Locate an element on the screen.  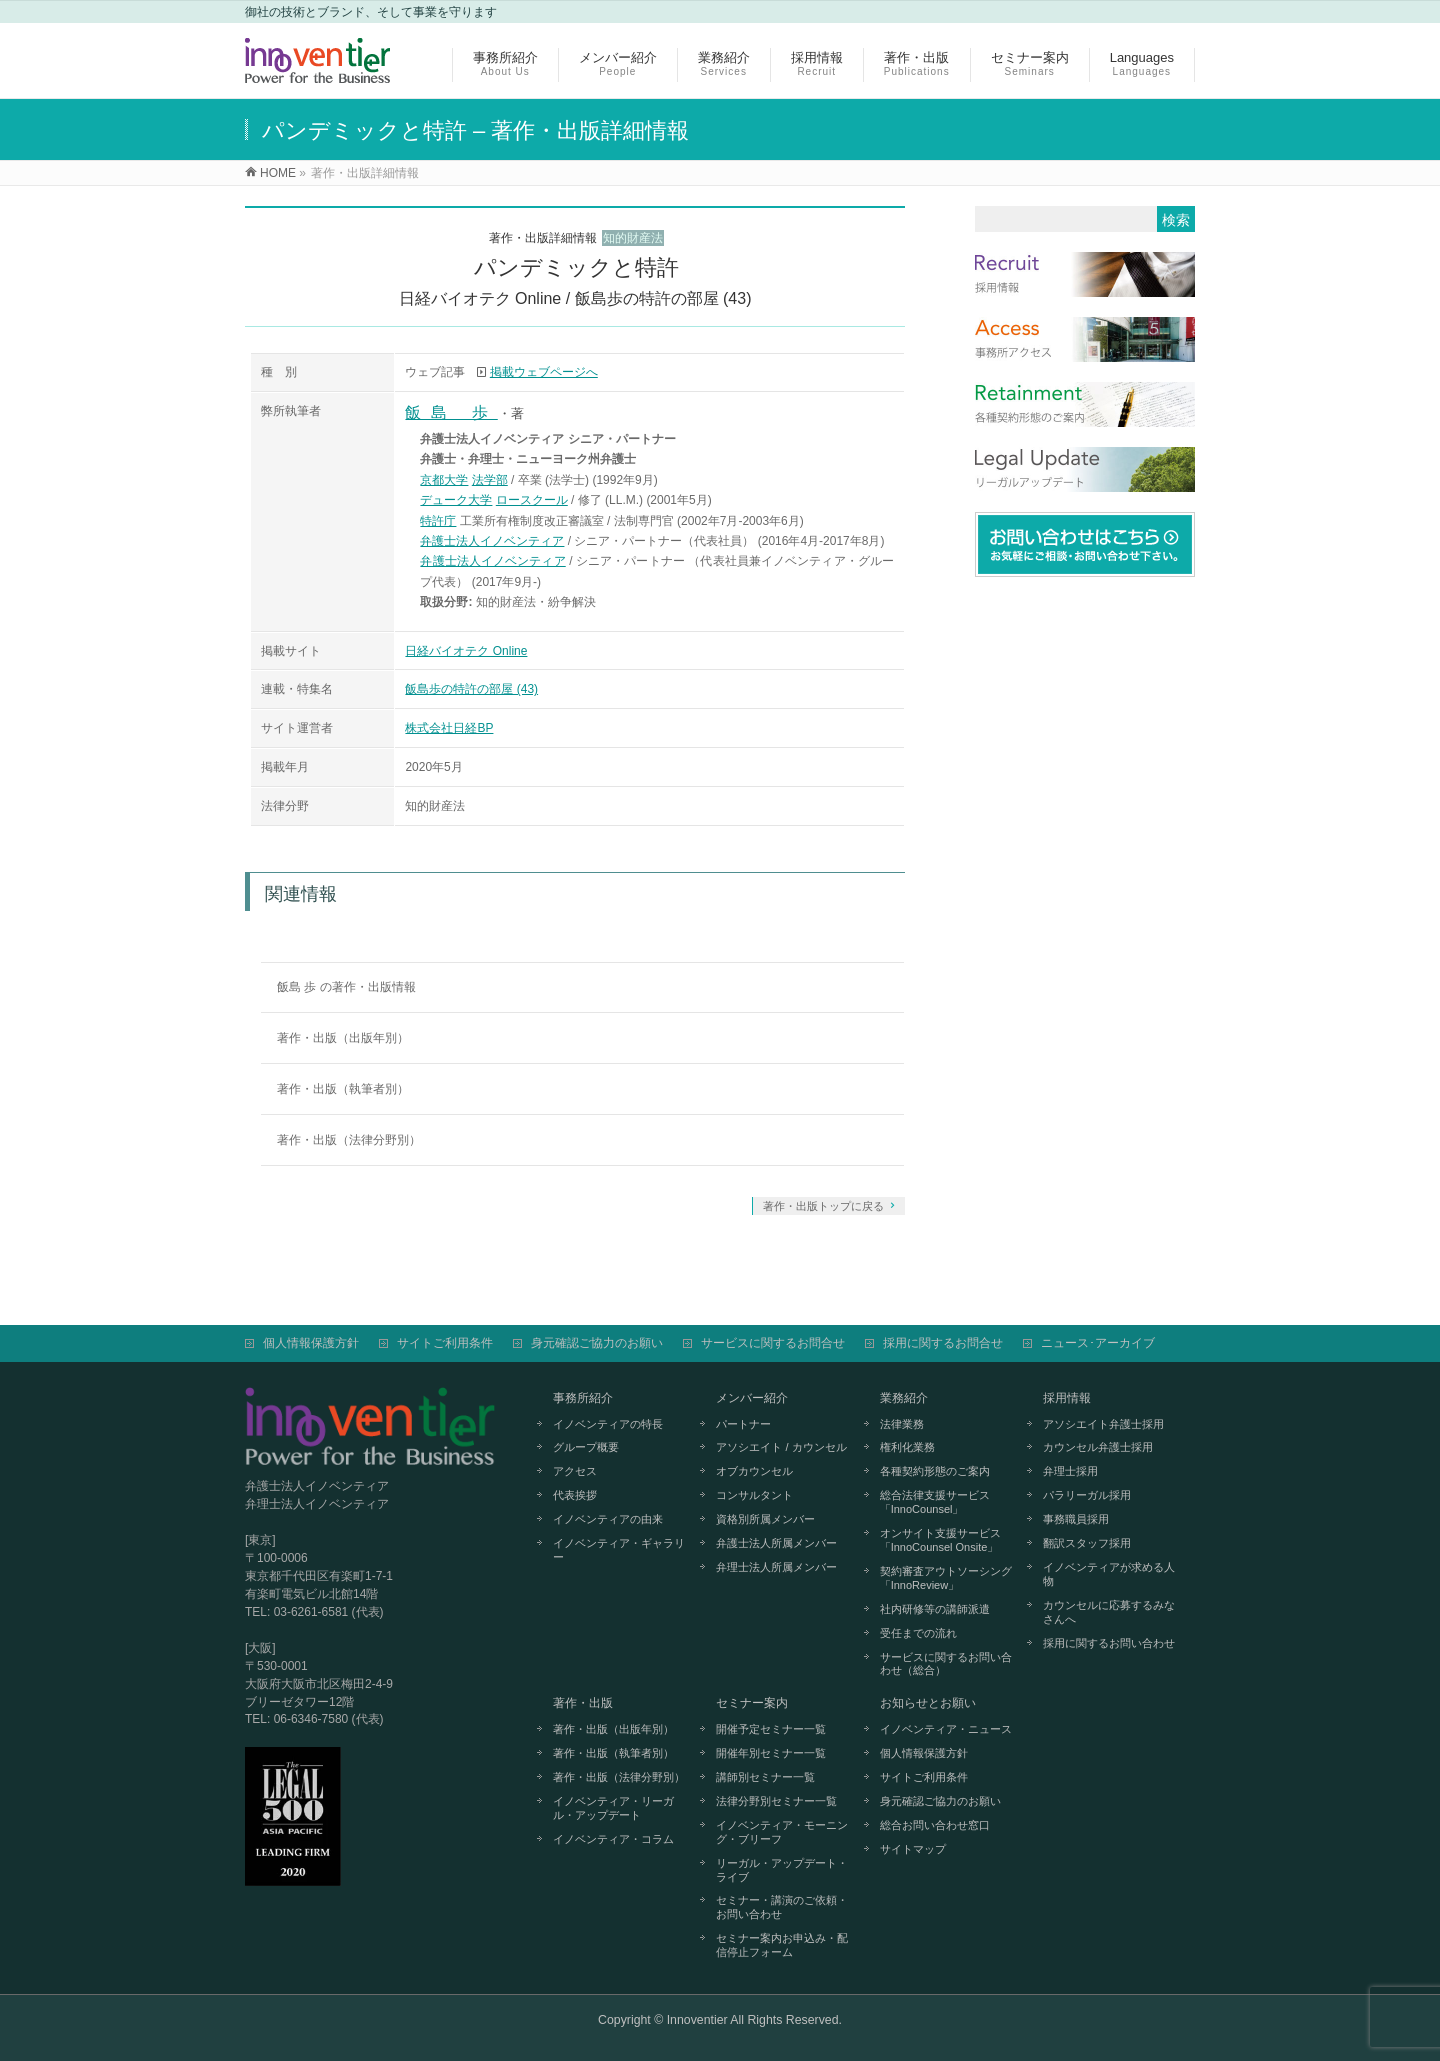
社内研修等の講師派遣 is located at coordinates (935, 1609).